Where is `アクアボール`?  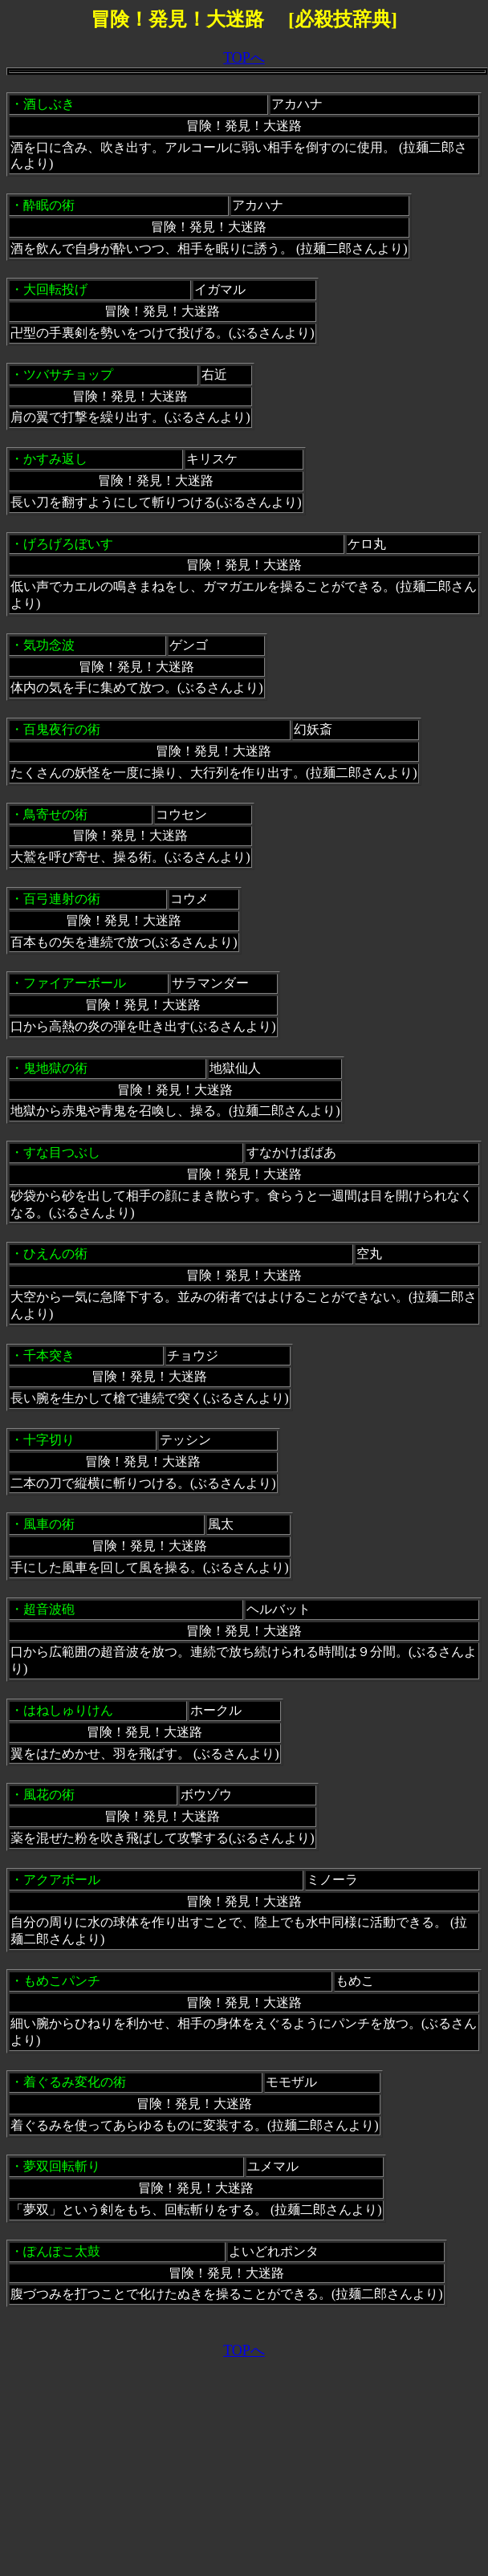 アクアボール is located at coordinates (61, 1879).